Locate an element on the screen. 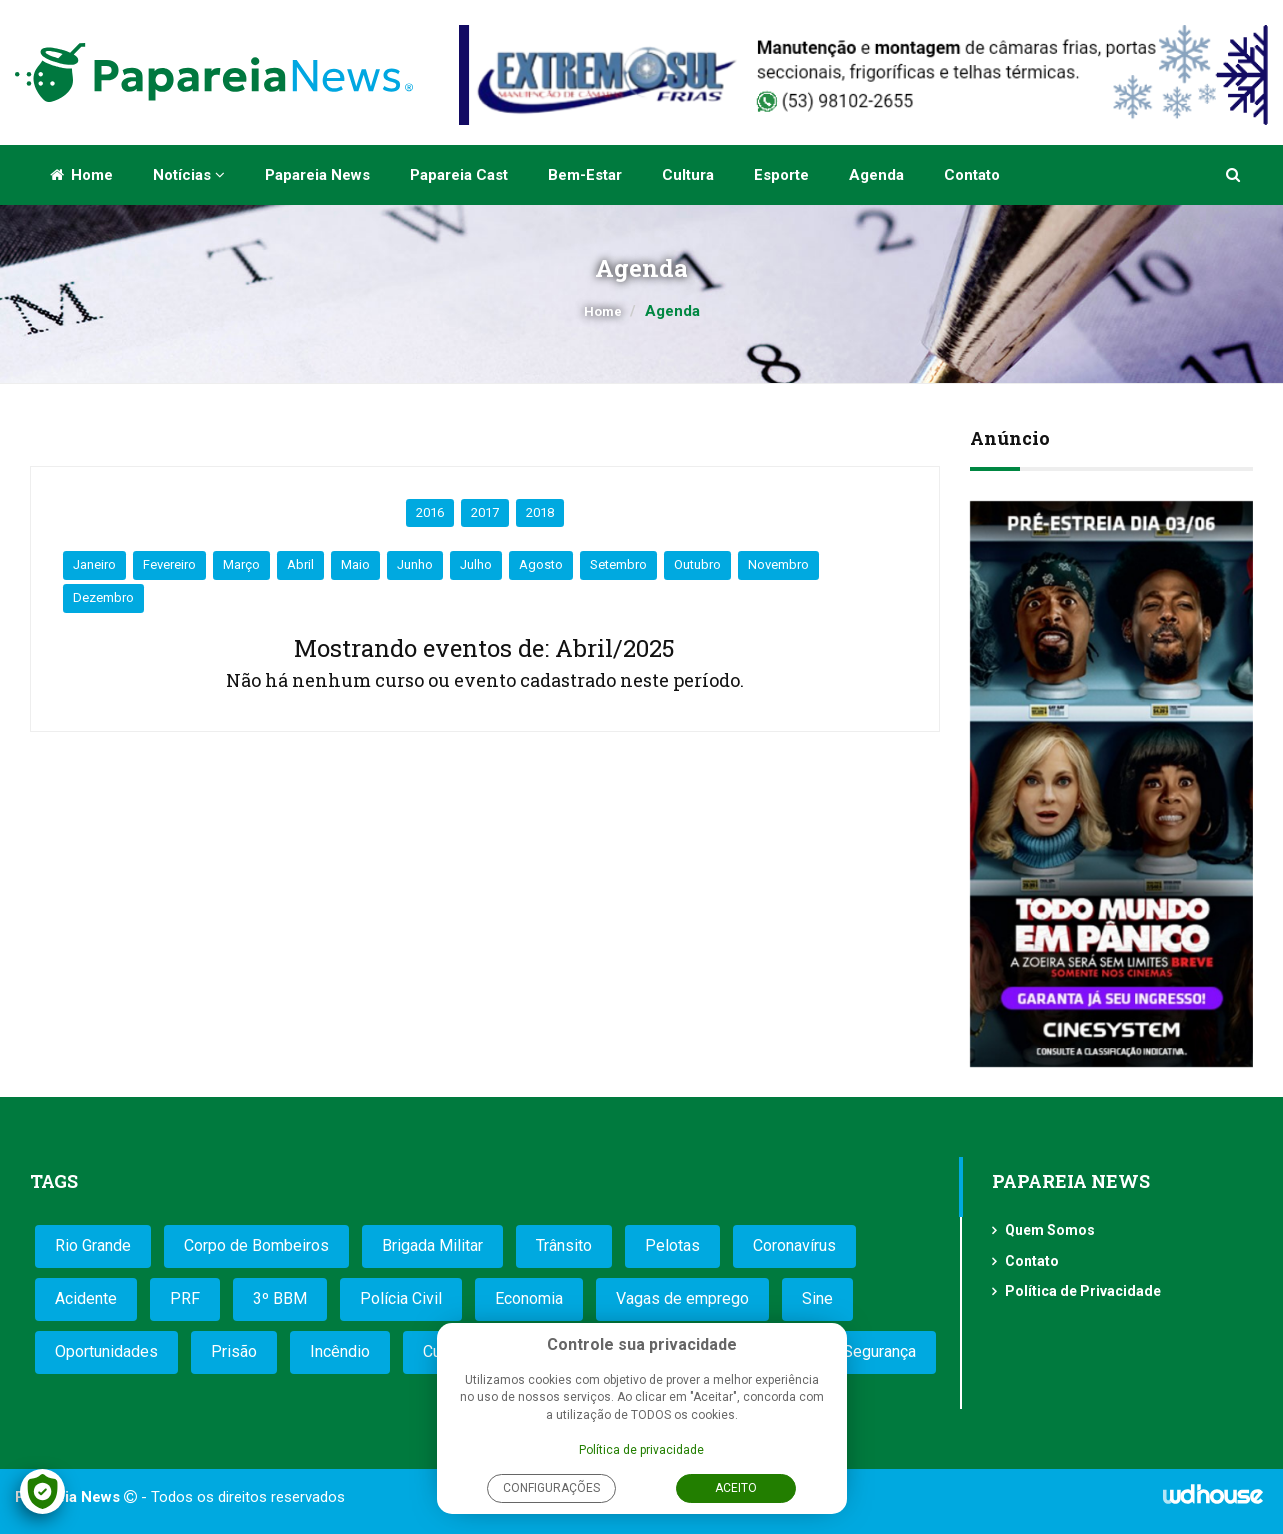  Outubro is located at coordinates (697, 564).